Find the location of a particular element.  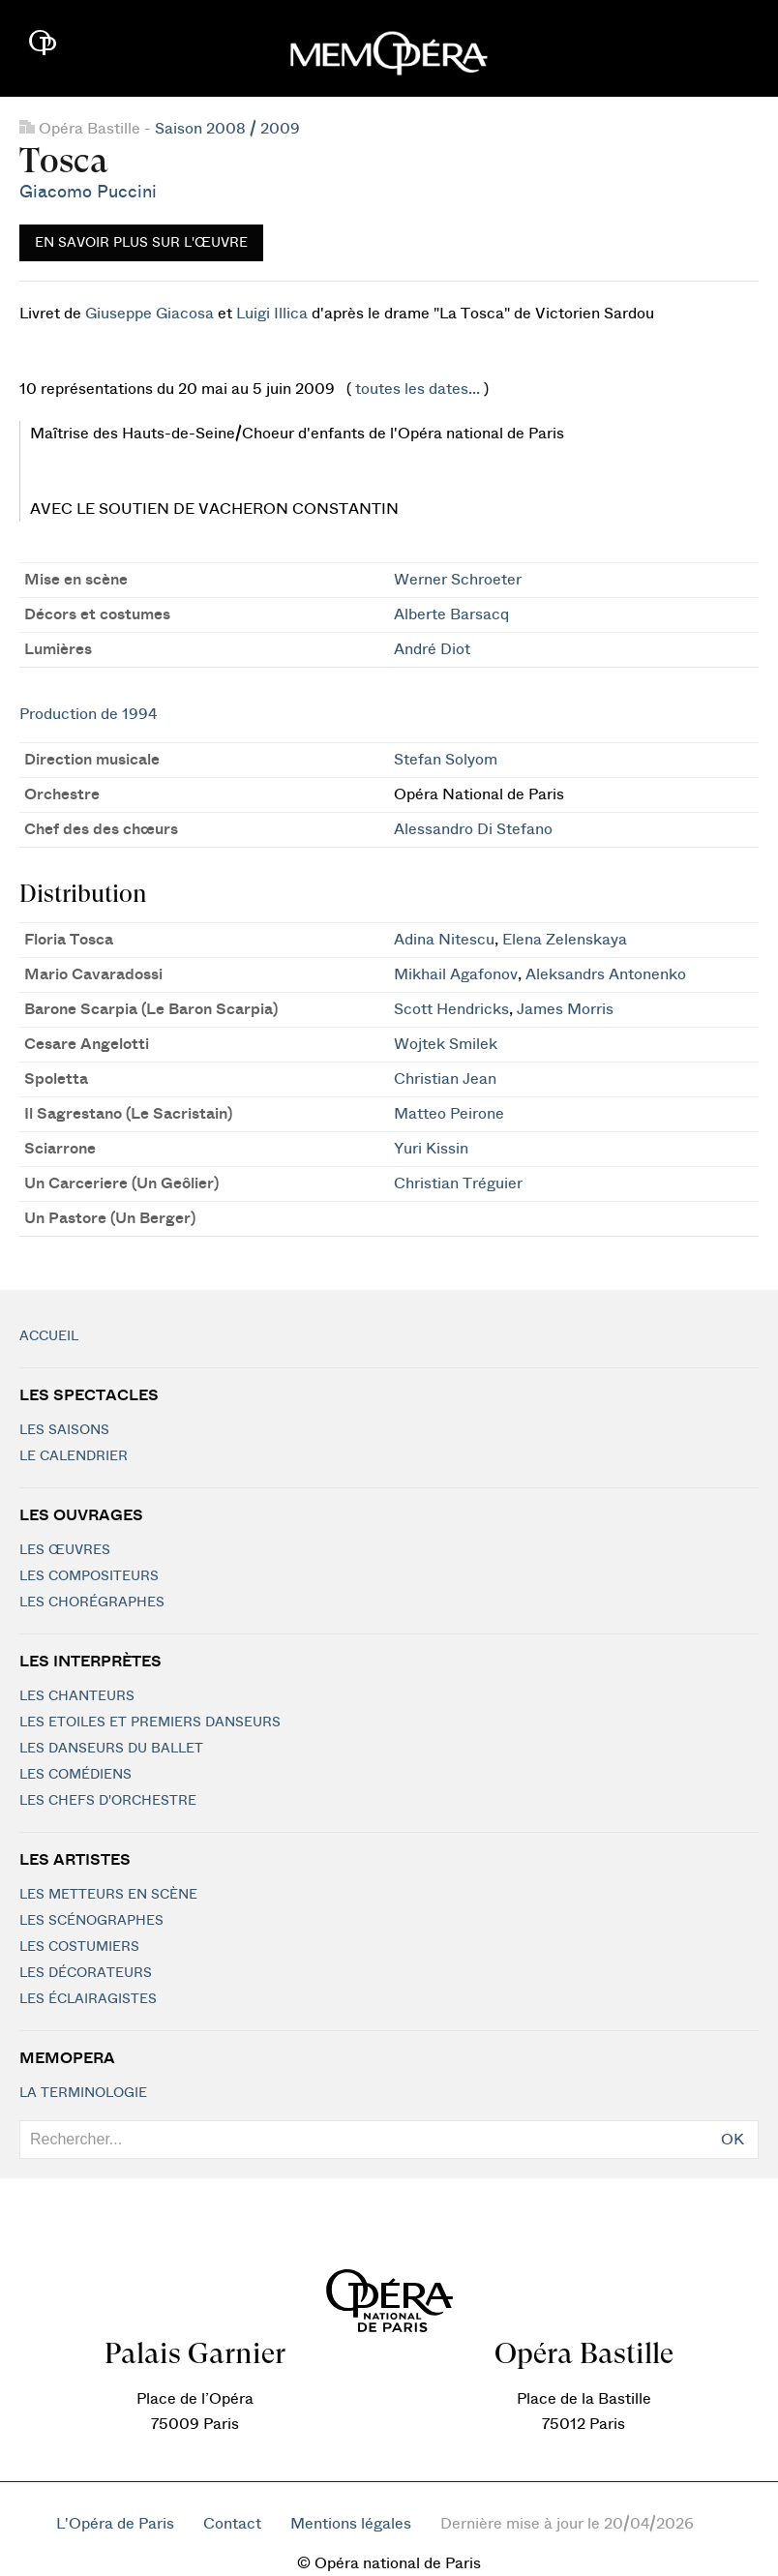

L'Opéra de Paris is located at coordinates (115, 2523).